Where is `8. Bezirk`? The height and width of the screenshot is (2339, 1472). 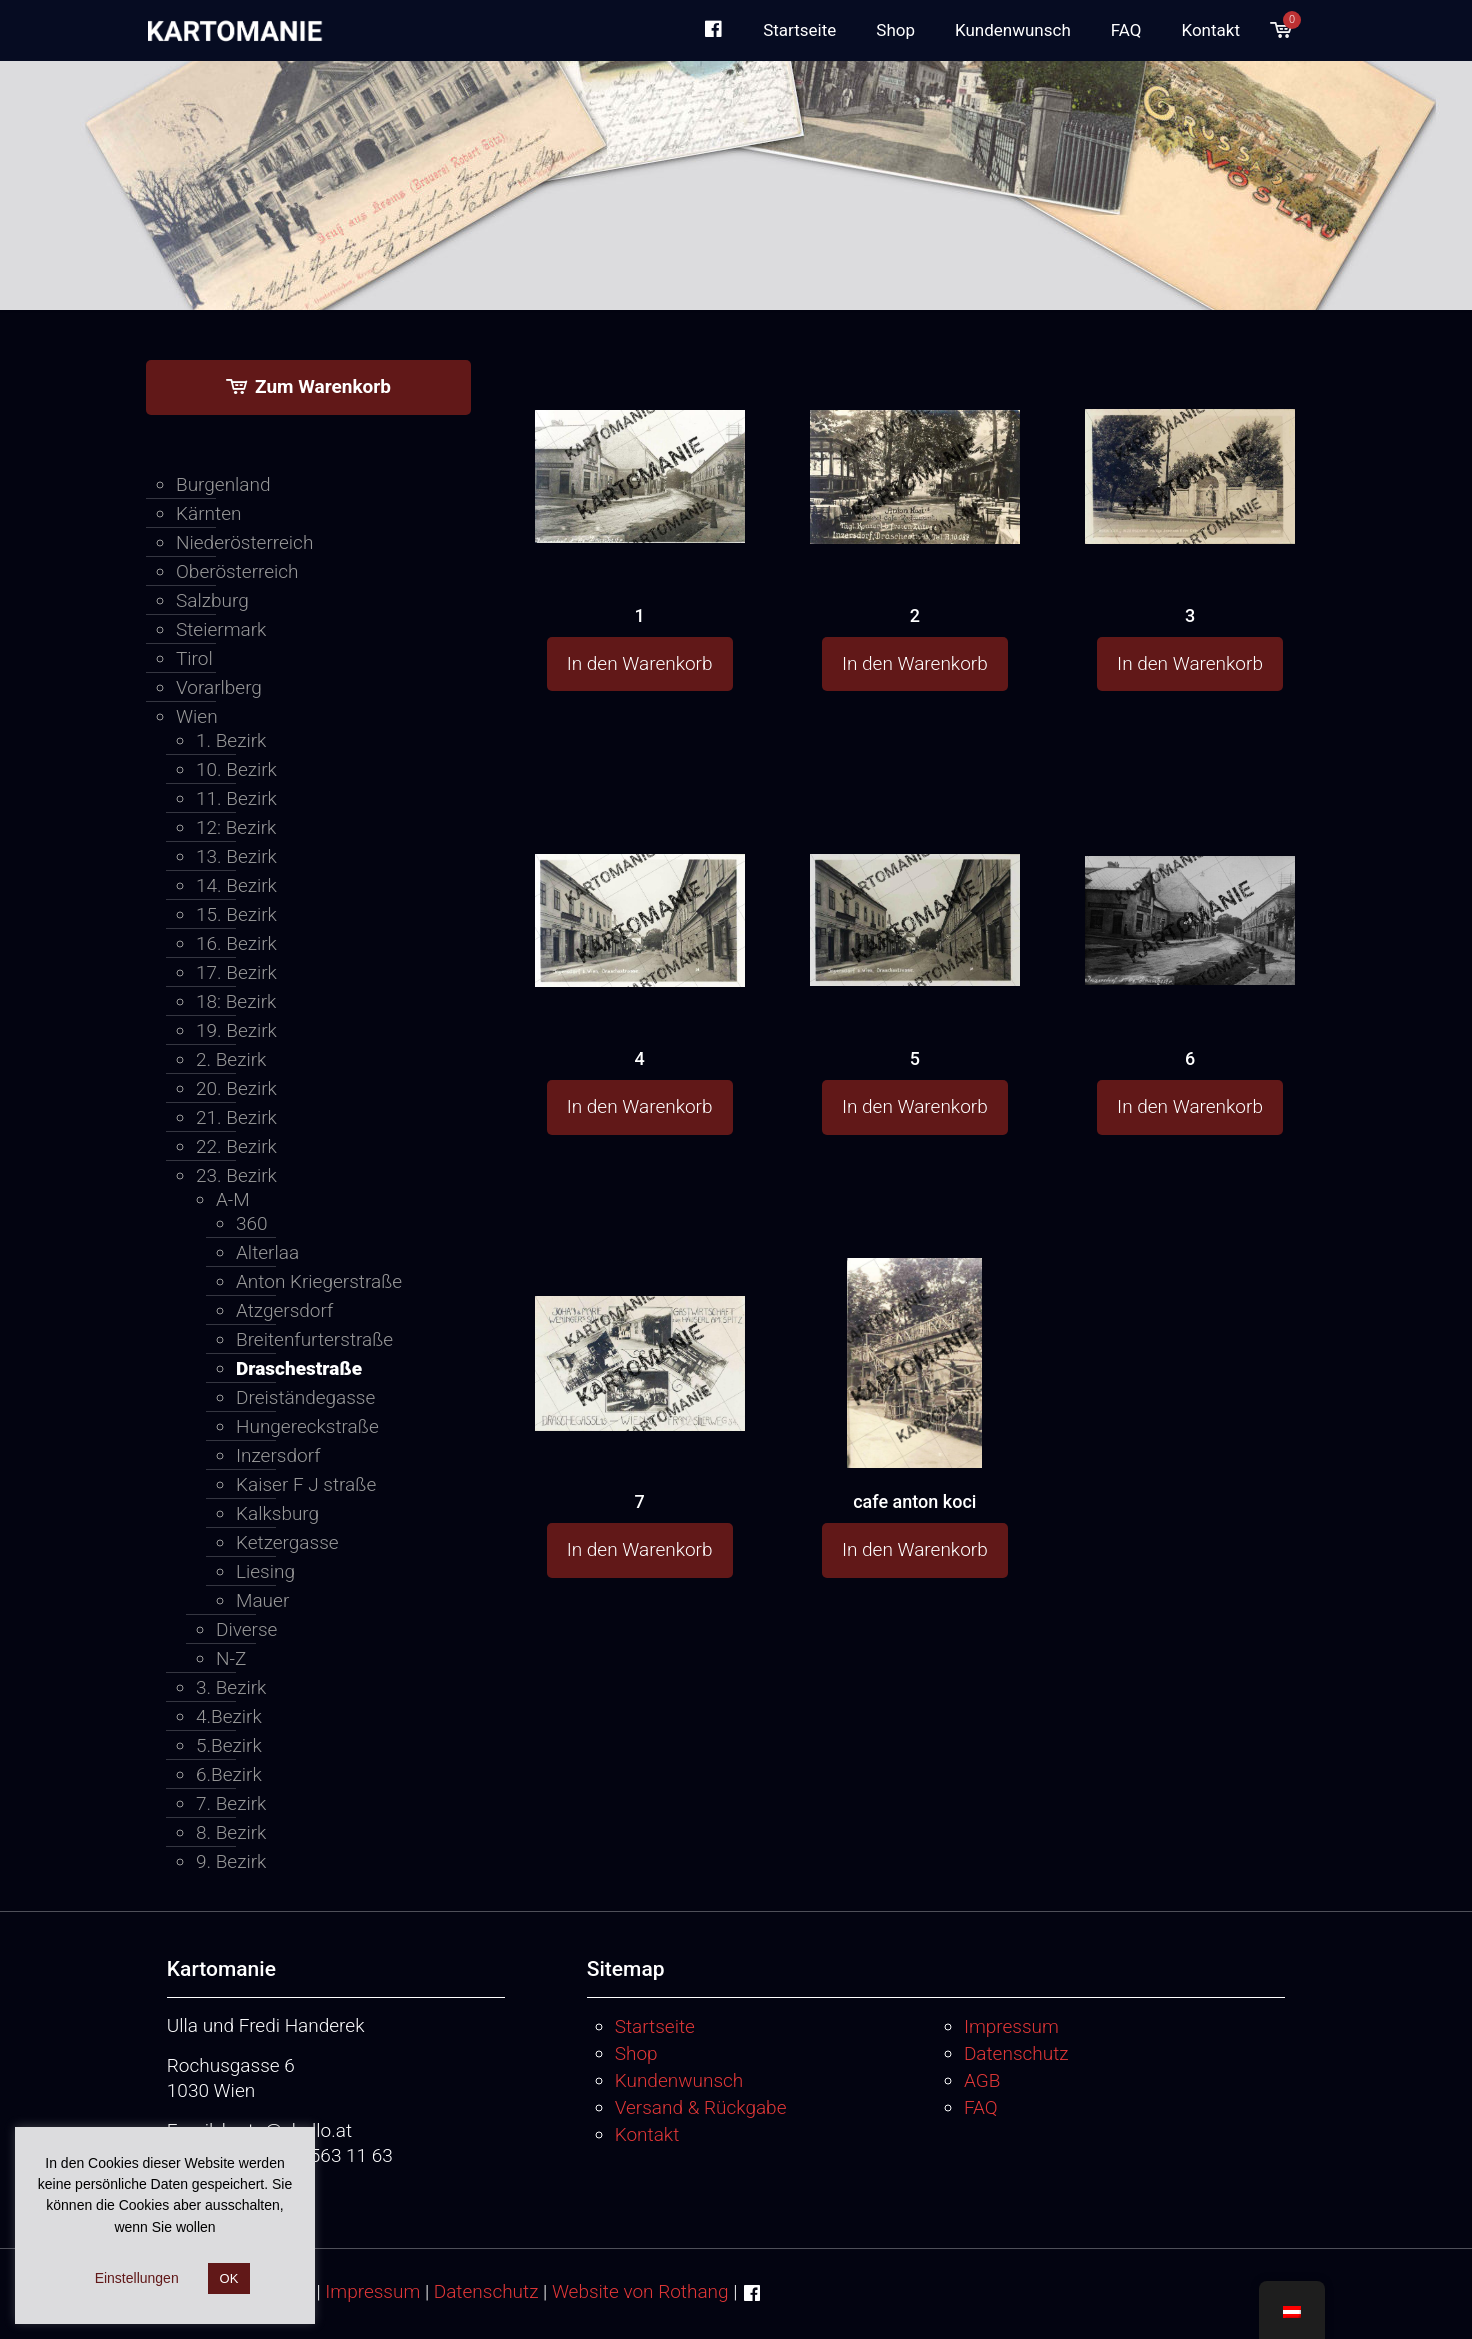
8. Bezirk is located at coordinates (231, 1832).